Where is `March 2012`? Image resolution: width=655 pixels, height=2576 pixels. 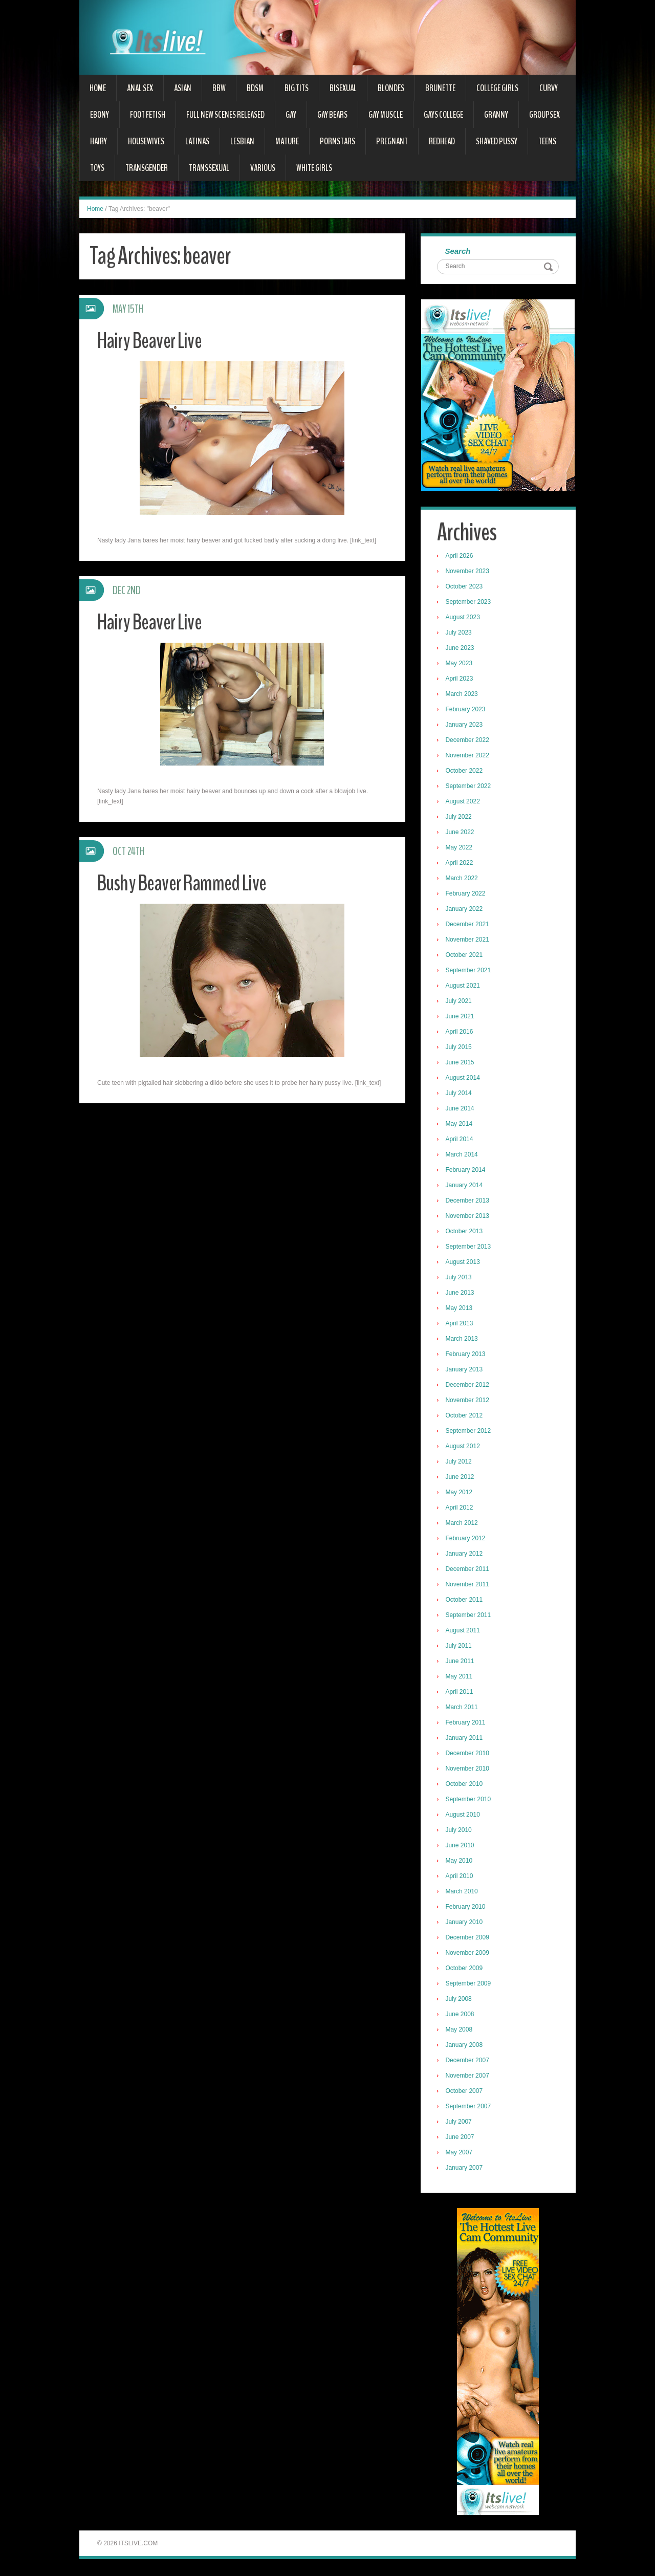
March 2012 is located at coordinates (463, 1523).